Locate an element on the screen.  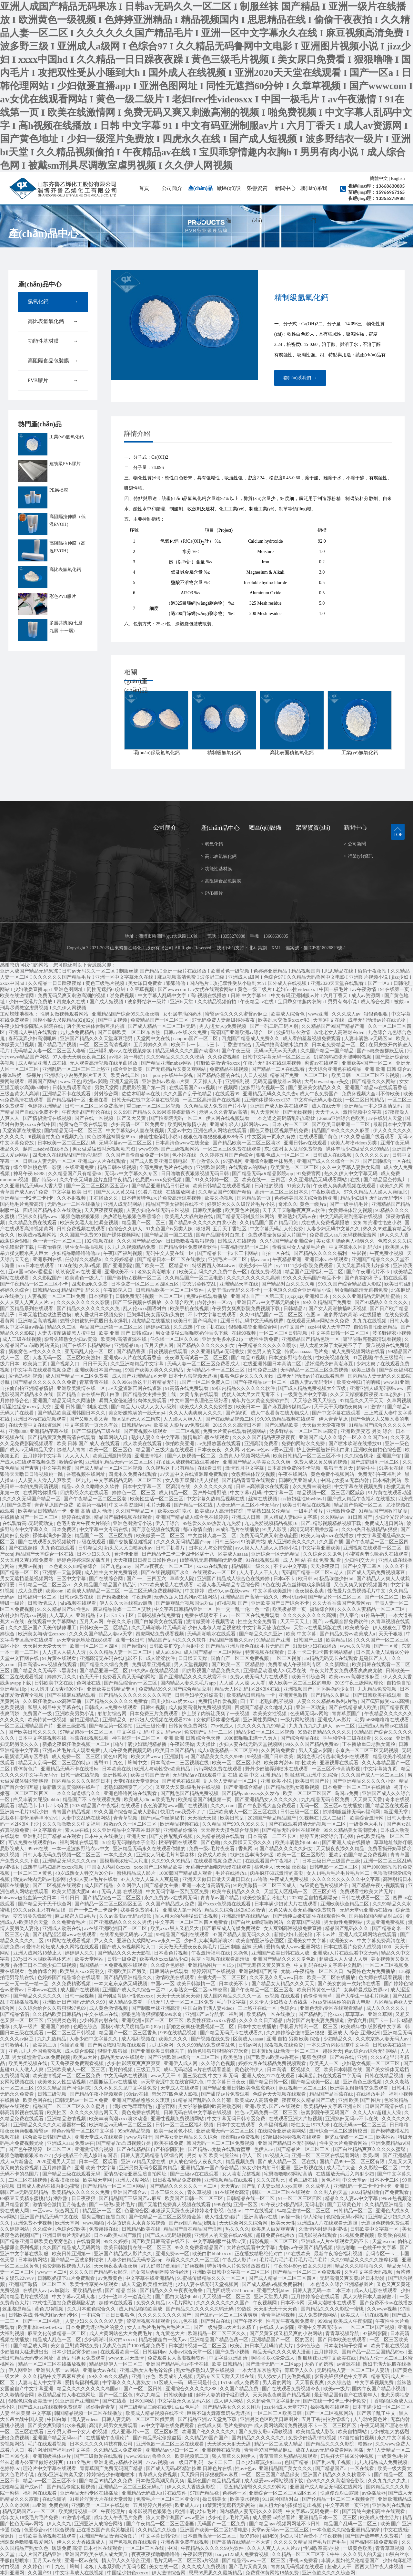
天堂av.com is located at coordinates (384, 2241).